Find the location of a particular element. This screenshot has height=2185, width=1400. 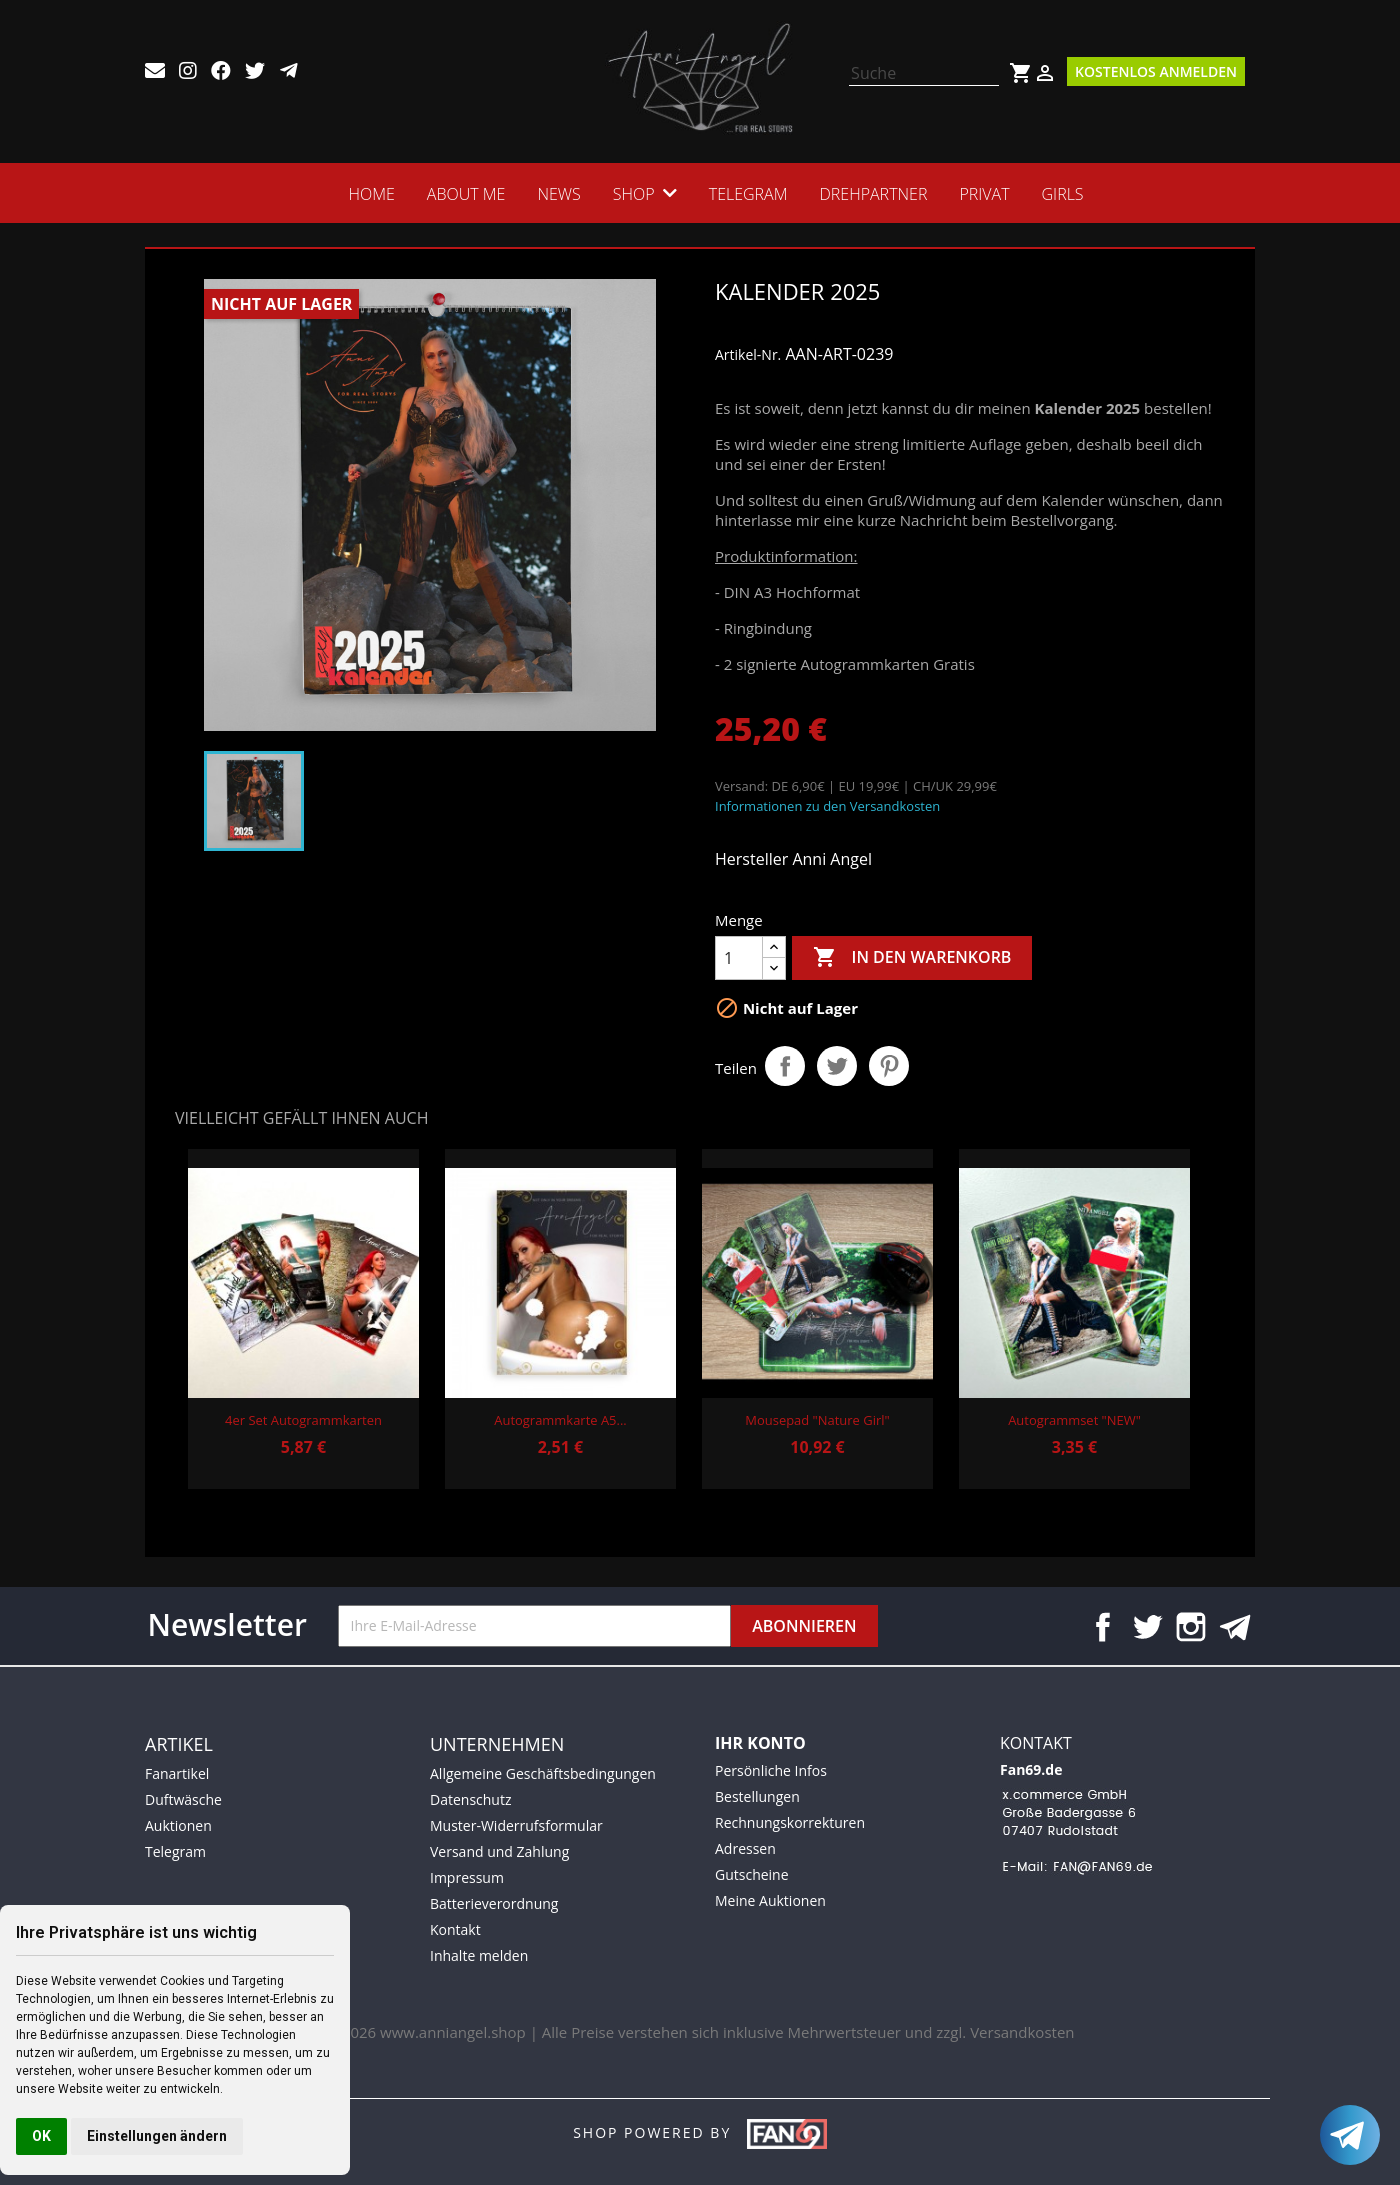

Impressum is located at coordinates (467, 1877).